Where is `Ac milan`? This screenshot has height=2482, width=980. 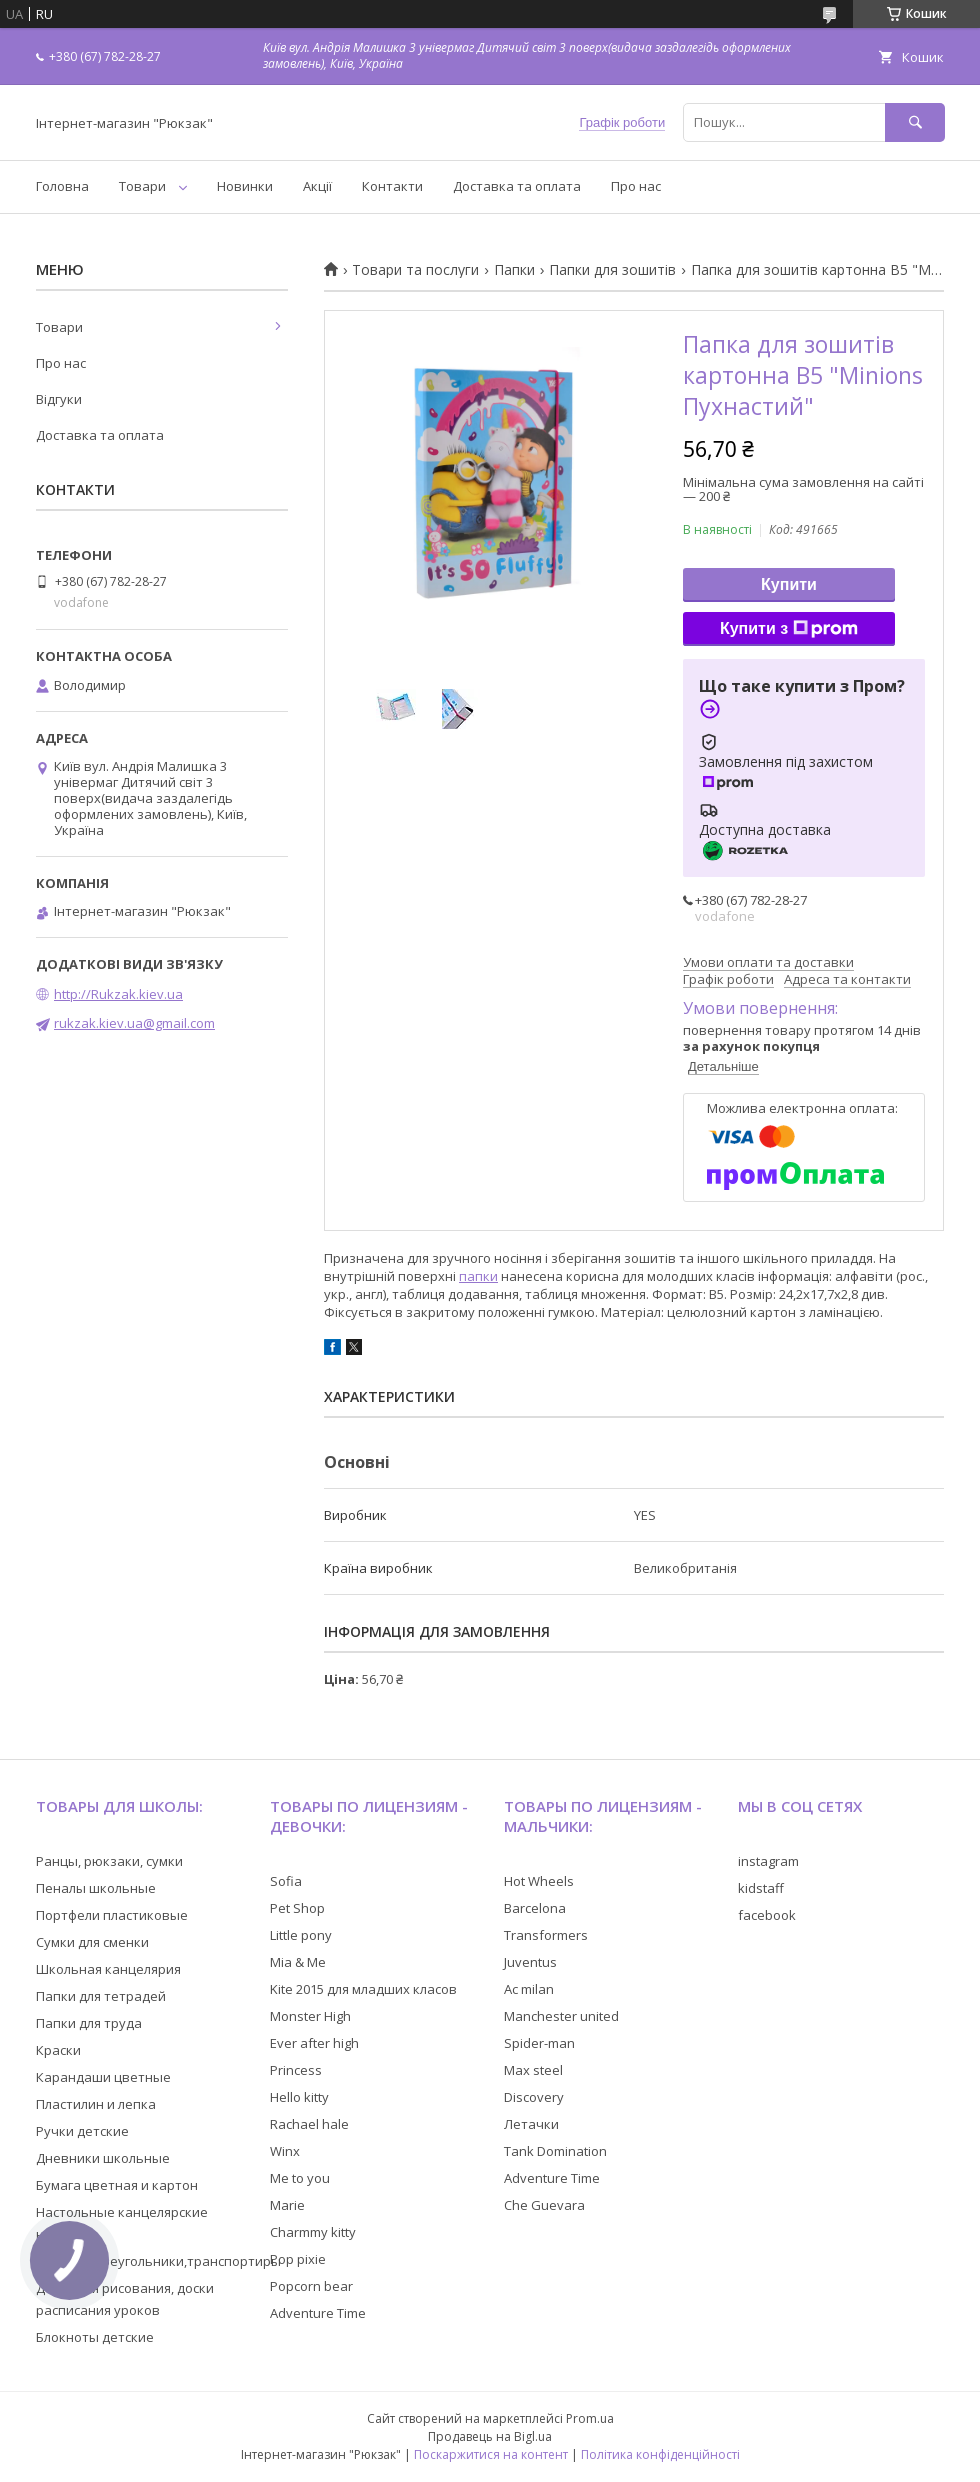 Ac milan is located at coordinates (529, 1989).